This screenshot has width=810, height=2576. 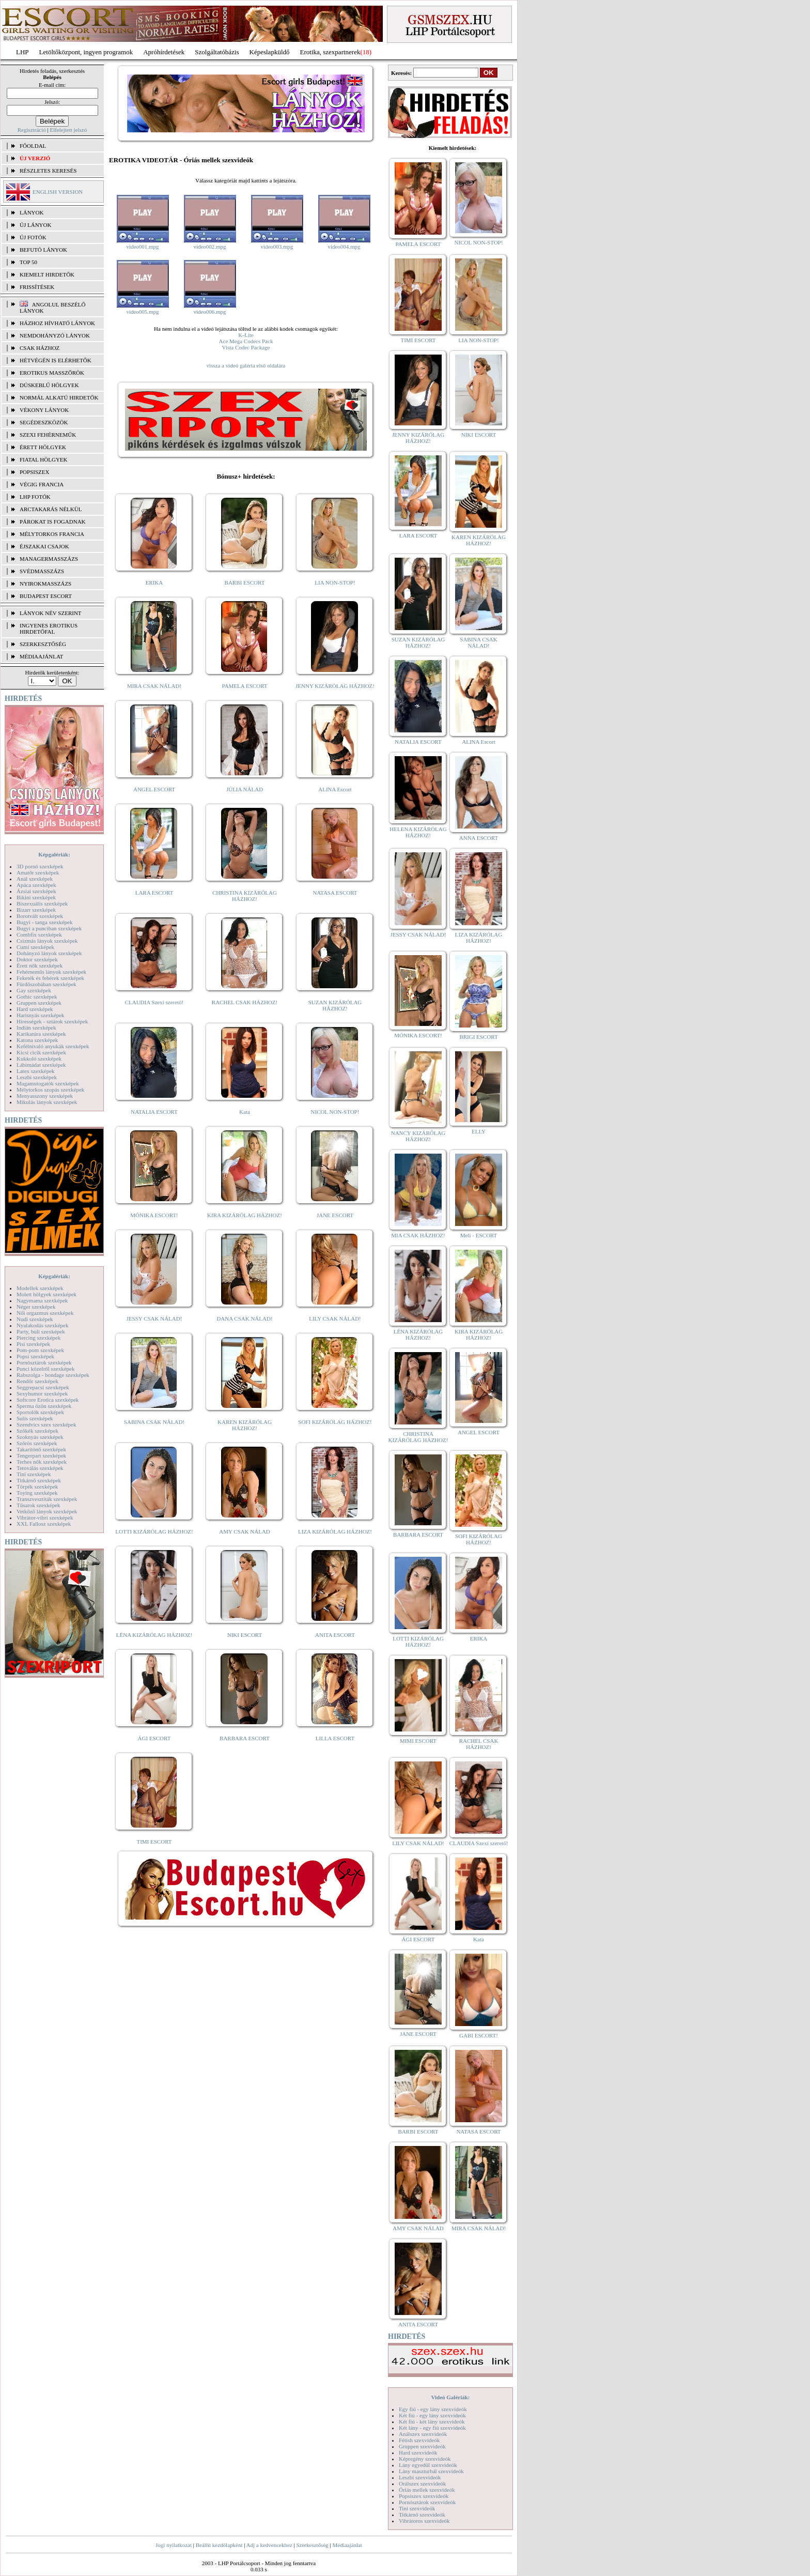 I want to click on Popsiszex, so click(x=34, y=472).